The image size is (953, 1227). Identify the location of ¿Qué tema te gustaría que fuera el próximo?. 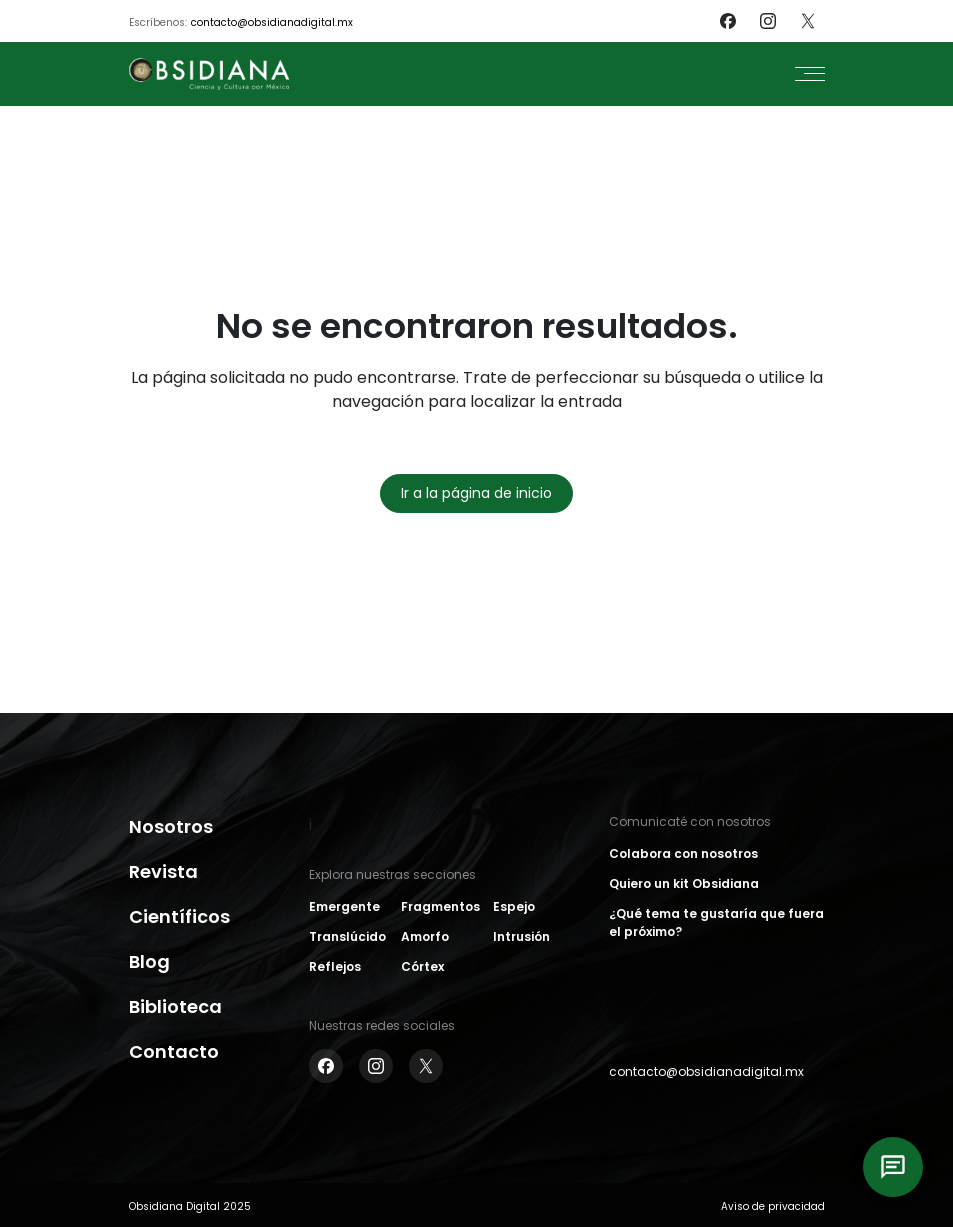
(716, 922).